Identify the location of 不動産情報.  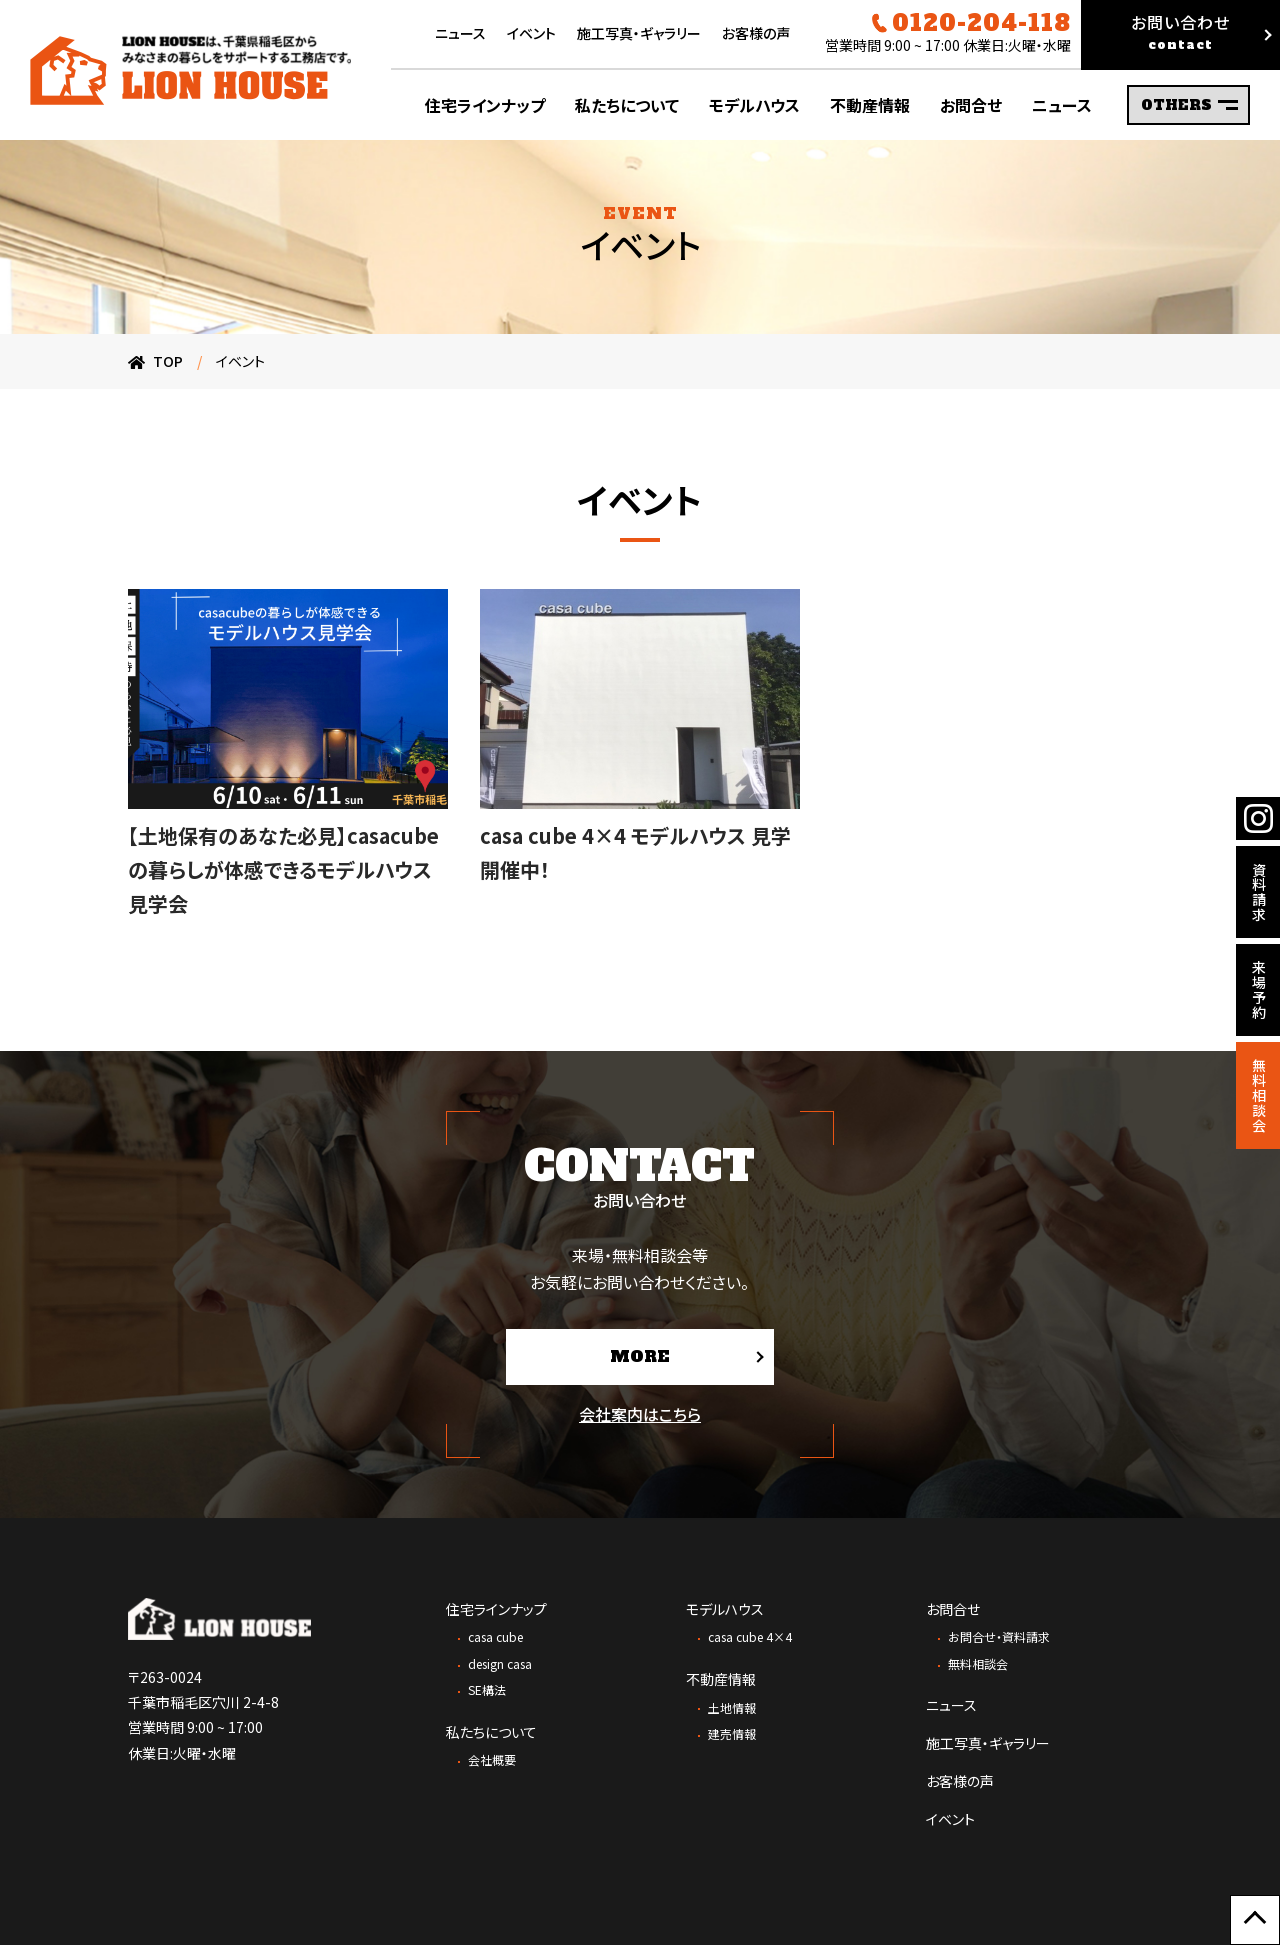
(721, 1679).